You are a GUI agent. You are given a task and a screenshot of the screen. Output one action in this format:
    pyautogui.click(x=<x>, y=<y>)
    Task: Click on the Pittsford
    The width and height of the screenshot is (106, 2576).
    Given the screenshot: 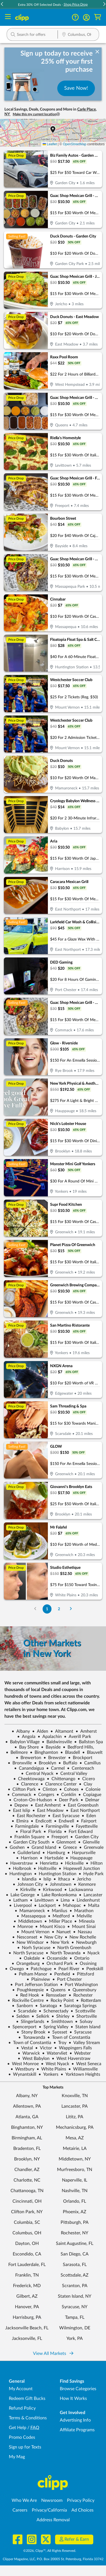 What is the action you would take?
    pyautogui.click(x=83, y=1974)
    